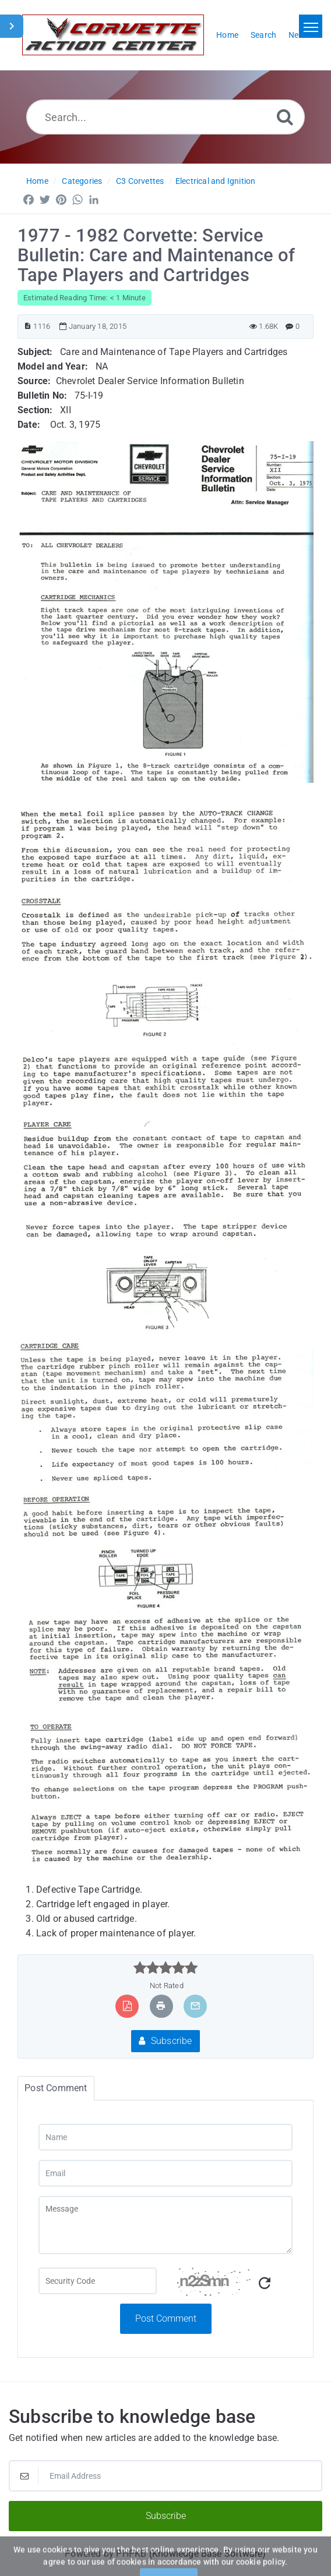 The width and height of the screenshot is (331, 2576). Describe the element at coordinates (27, 326) in the screenshot. I see `[Article ID]` at that location.